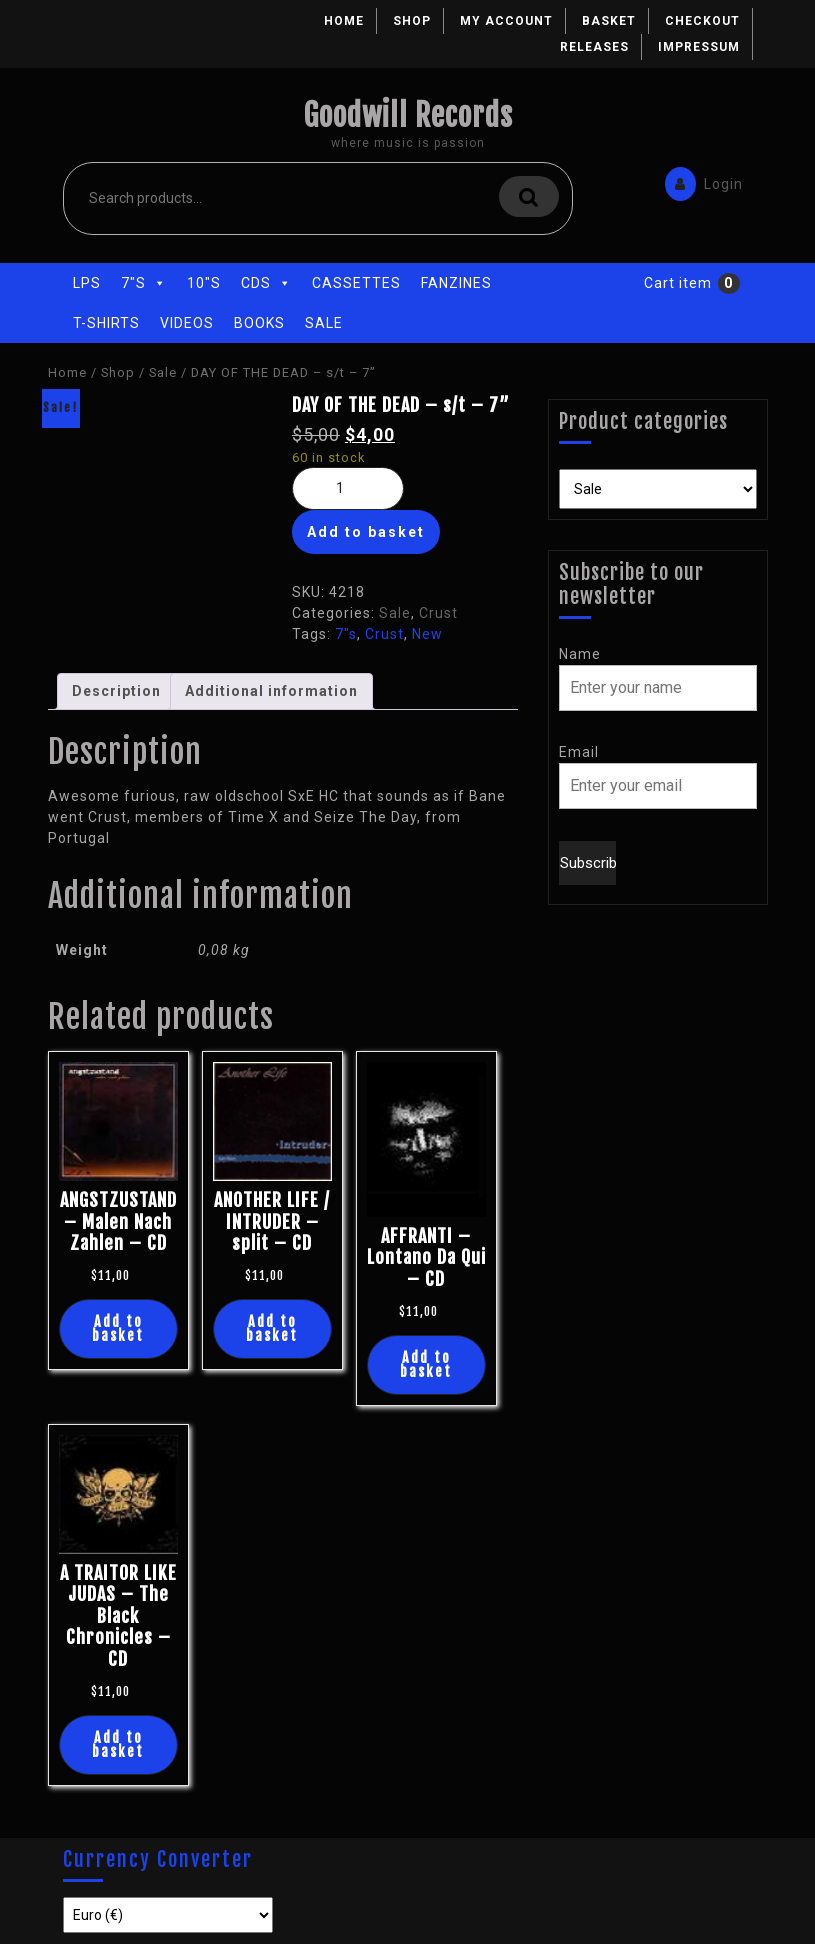 This screenshot has height=1944, width=815. Describe the element at coordinates (579, 752) in the screenshot. I see `Email` at that location.